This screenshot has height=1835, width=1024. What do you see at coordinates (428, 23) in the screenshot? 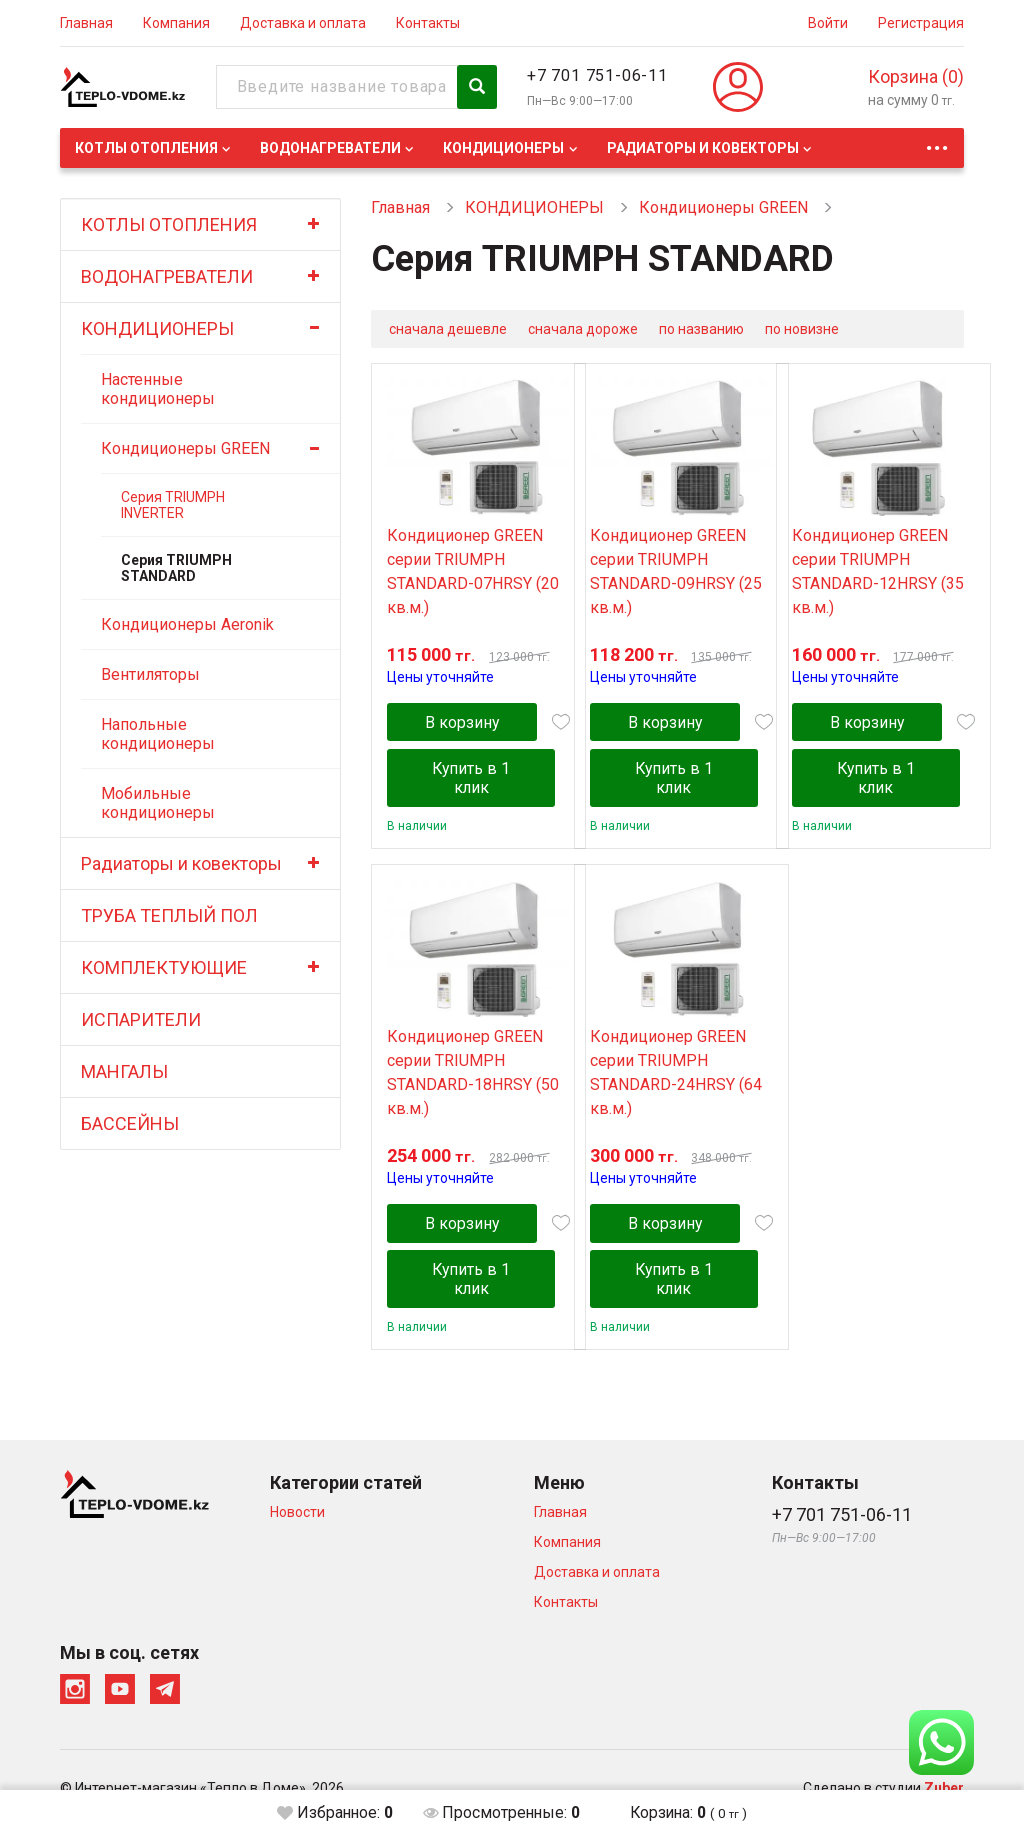
I see `Контакты` at bounding box center [428, 23].